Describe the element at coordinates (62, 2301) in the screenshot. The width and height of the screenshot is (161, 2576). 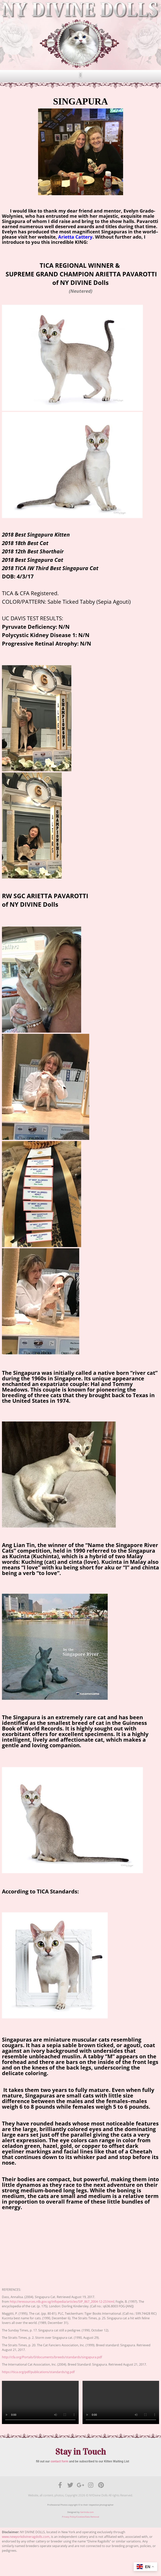
I see `http://eresources.nlb.gov.sg/infopedia/articles/SIP_867_2004-12-23.html` at that location.